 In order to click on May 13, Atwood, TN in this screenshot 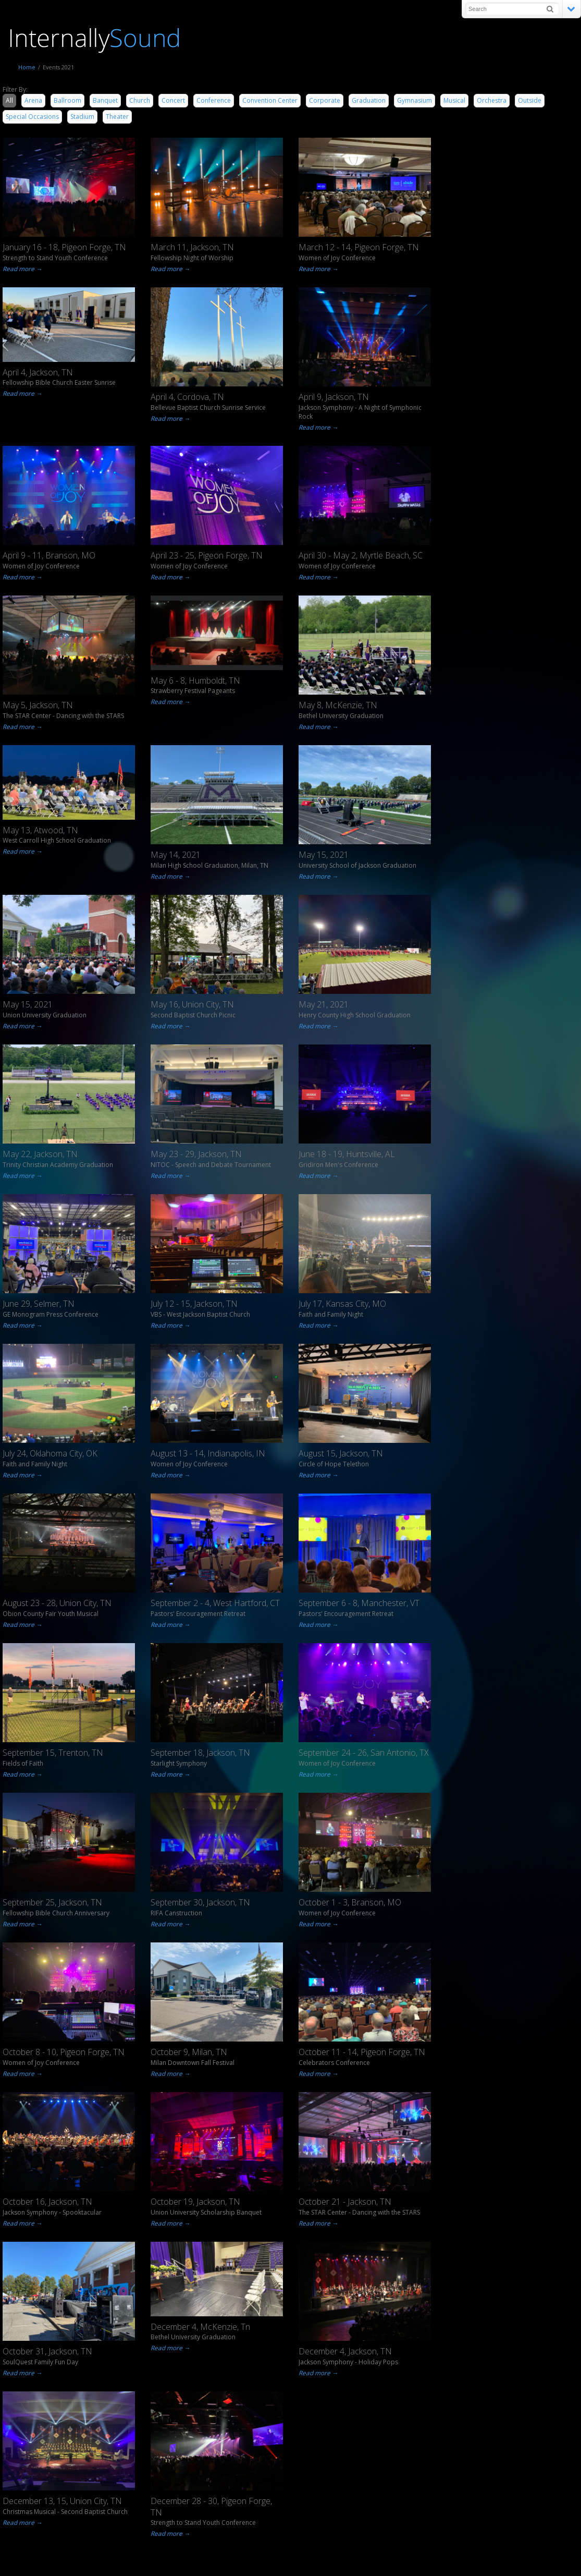, I will do `click(40, 830)`.